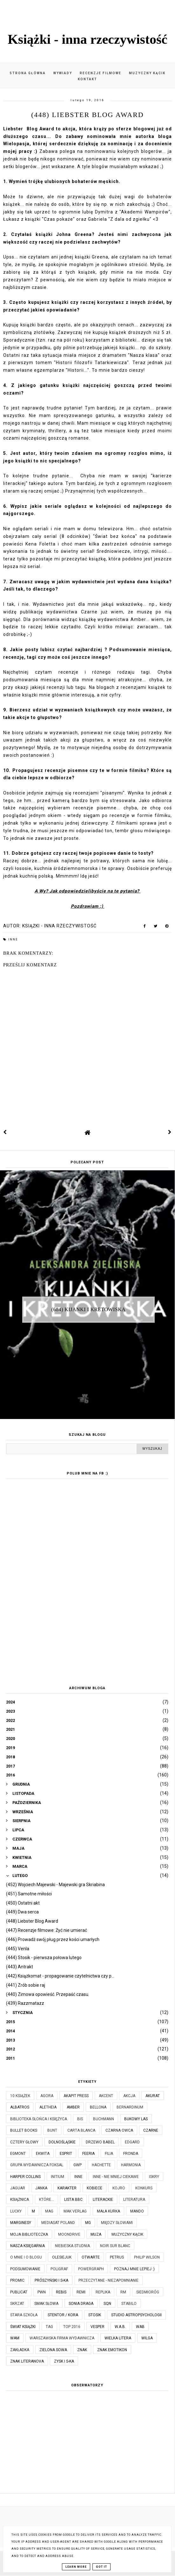  I want to click on Świat Książki, so click(23, 2326).